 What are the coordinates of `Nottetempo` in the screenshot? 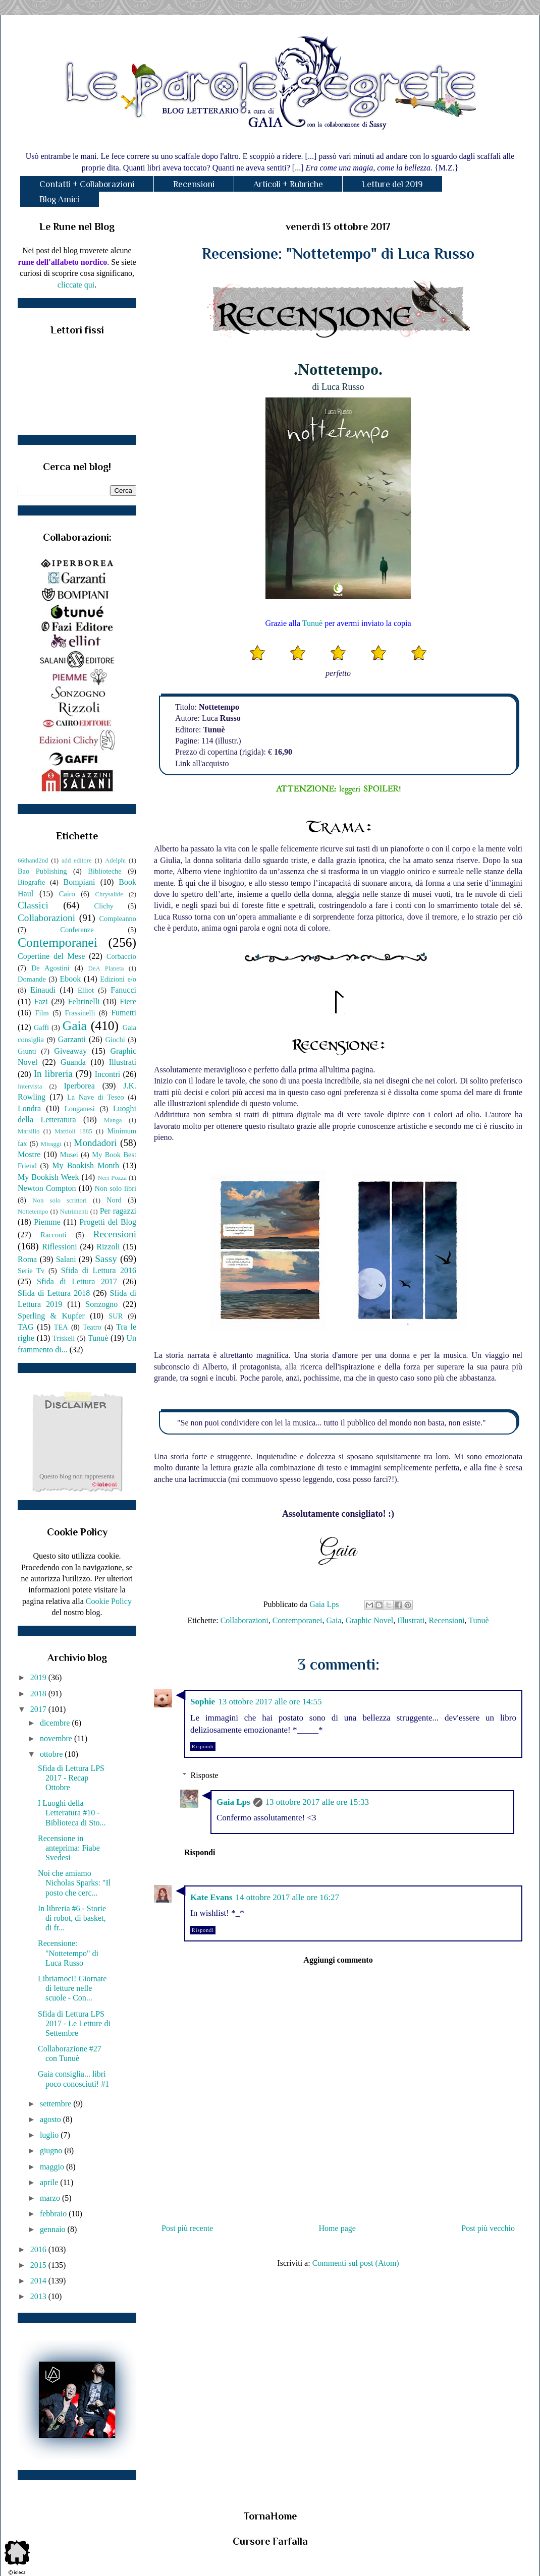 It's located at (33, 1211).